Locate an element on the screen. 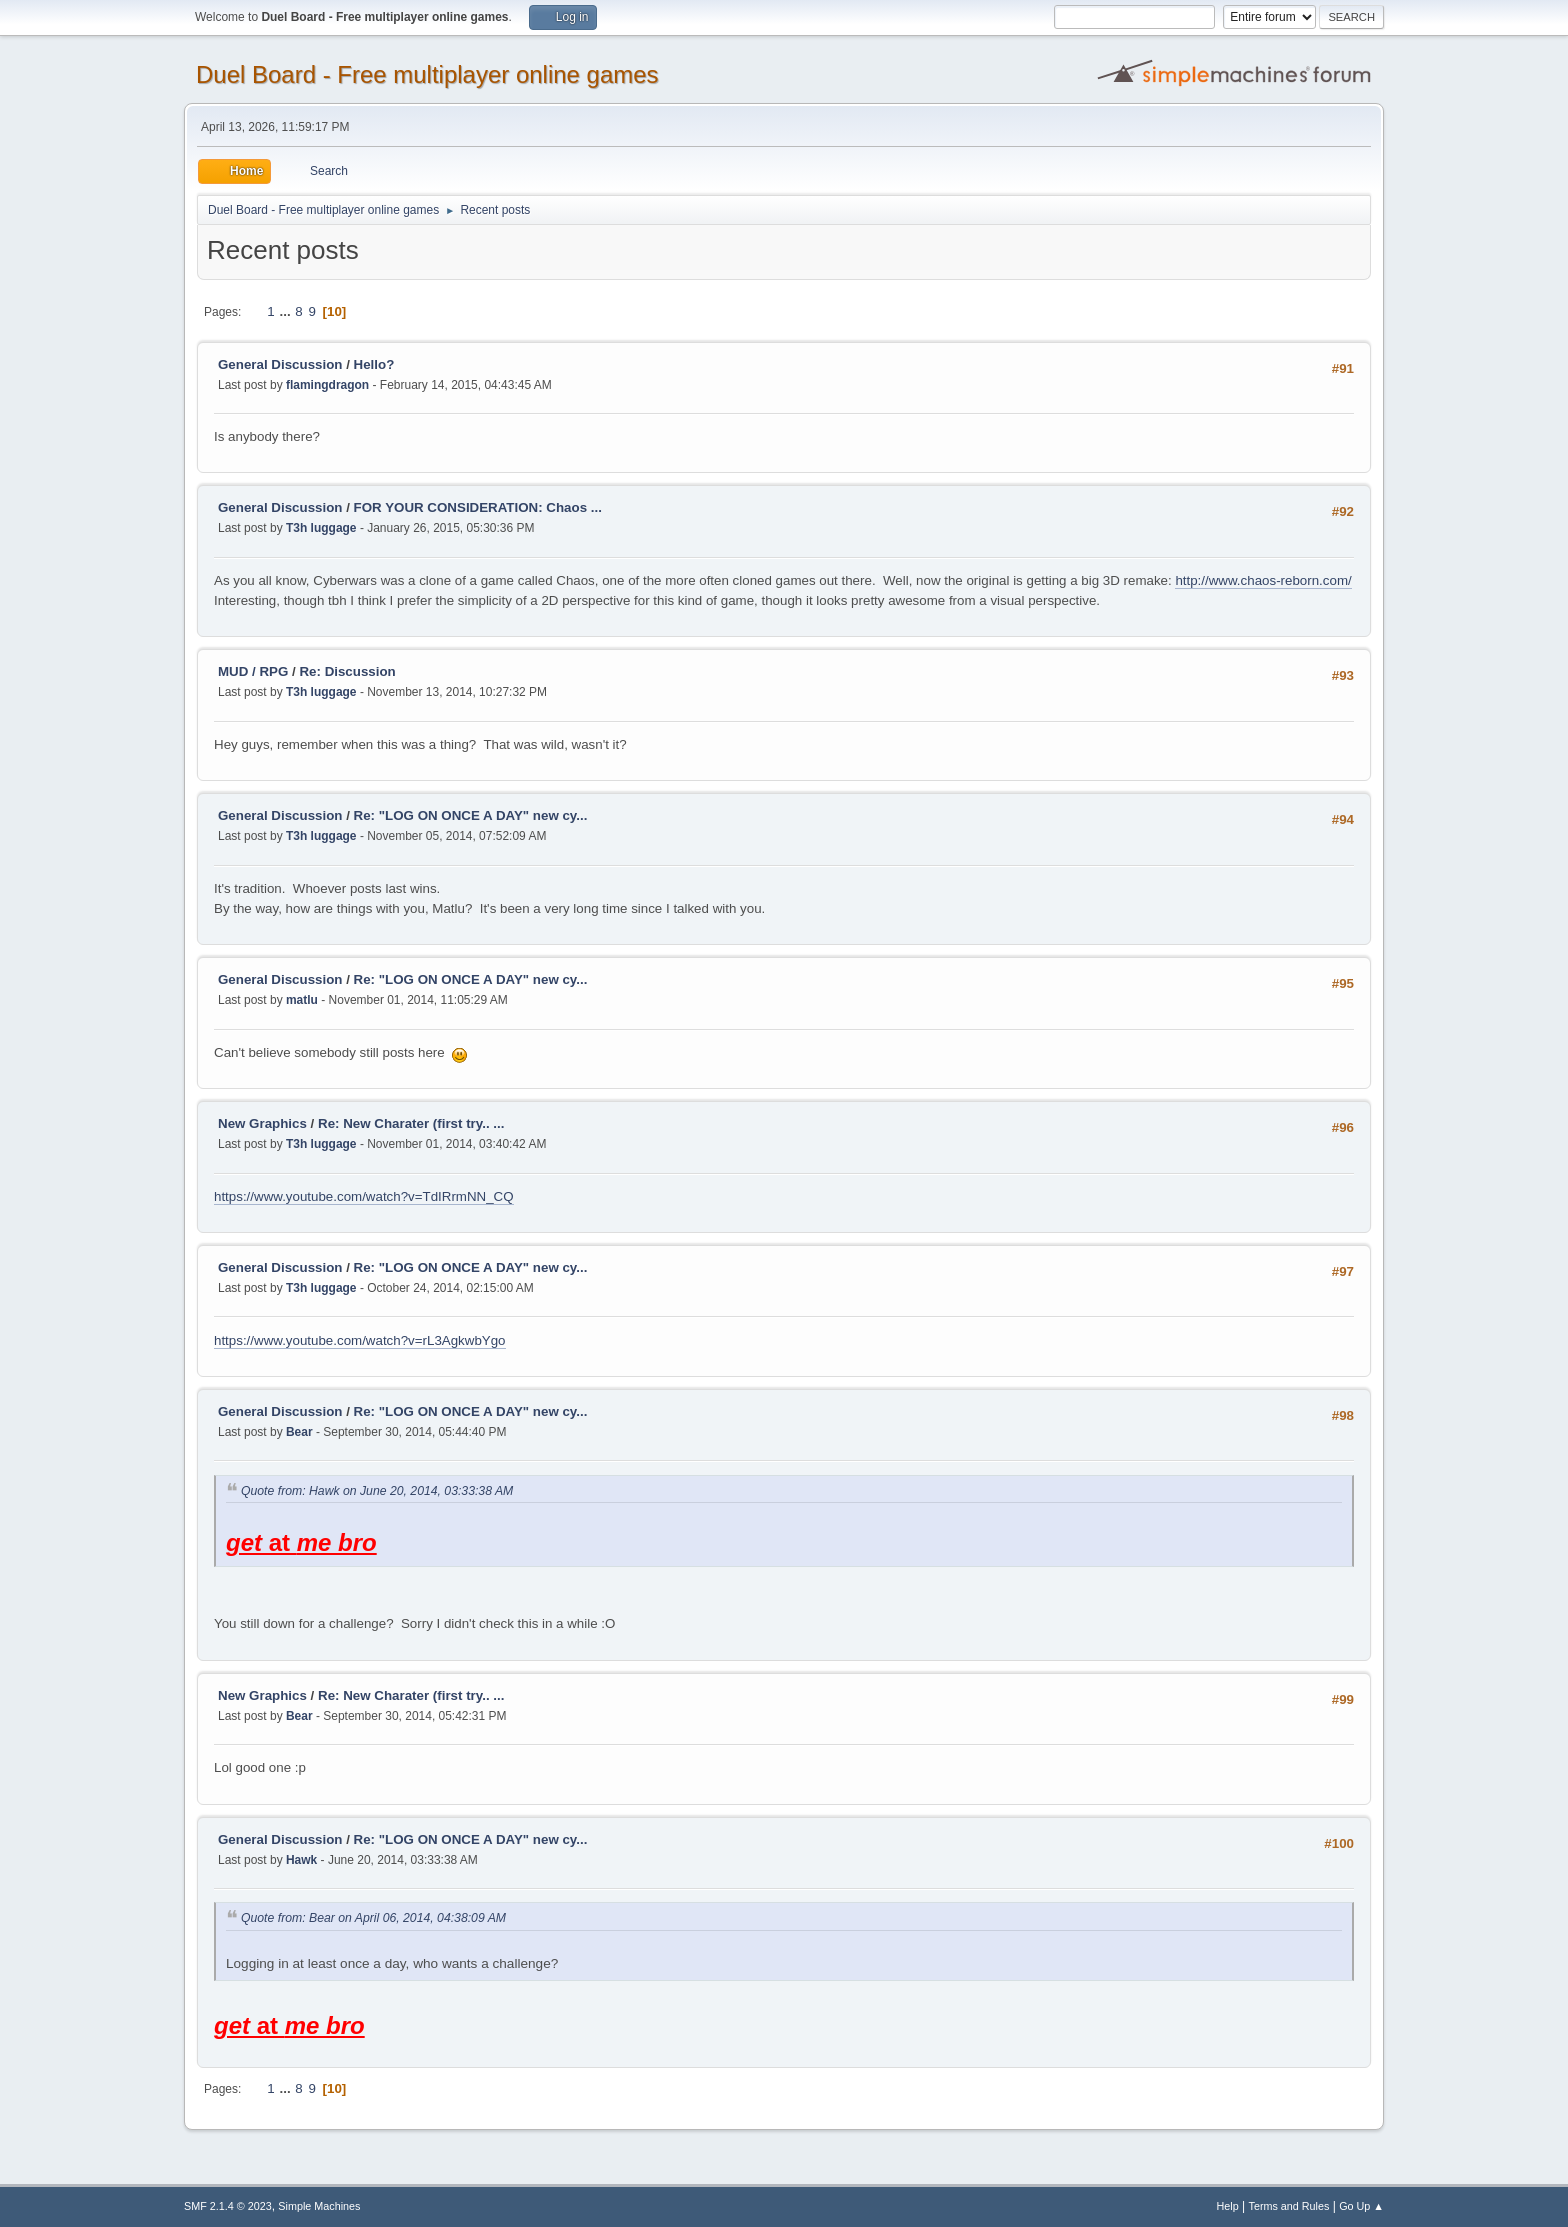 Image resolution: width=1568 pixels, height=2227 pixels. Go Up ▲ is located at coordinates (1361, 2206).